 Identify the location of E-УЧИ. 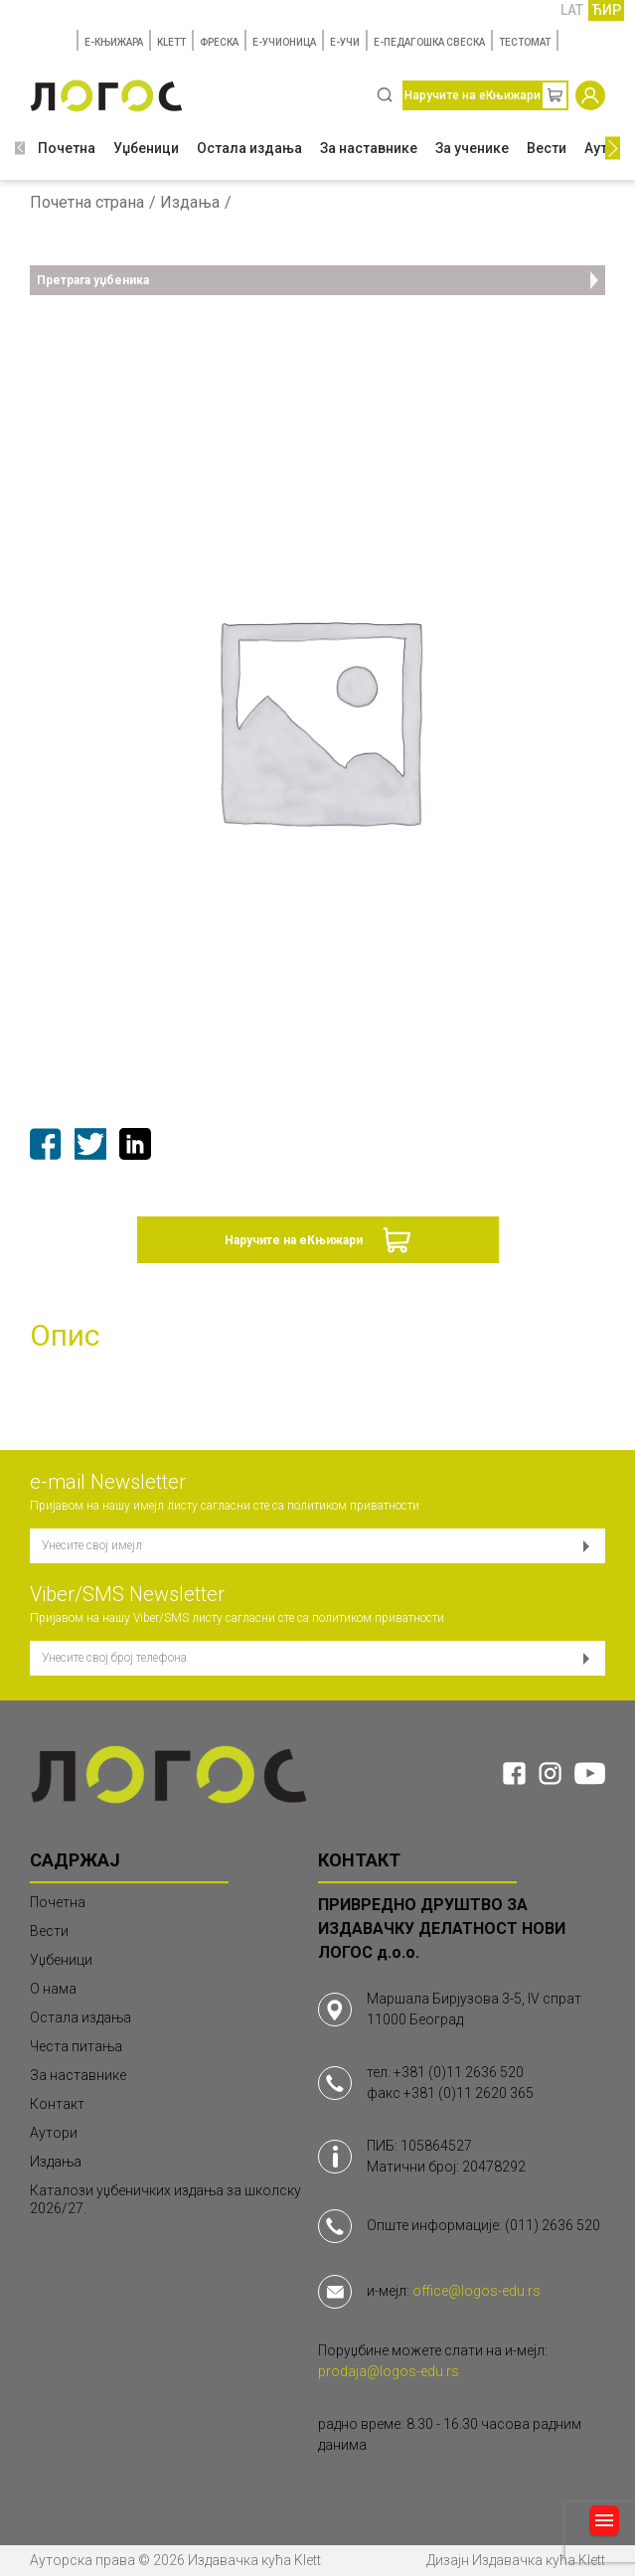
(345, 42).